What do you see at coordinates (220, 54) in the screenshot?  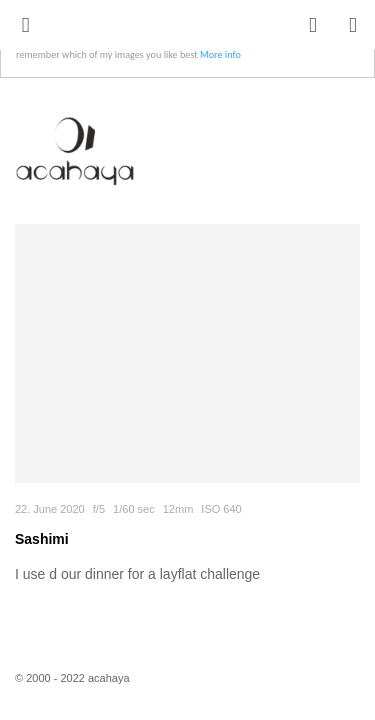 I see `More info` at bounding box center [220, 54].